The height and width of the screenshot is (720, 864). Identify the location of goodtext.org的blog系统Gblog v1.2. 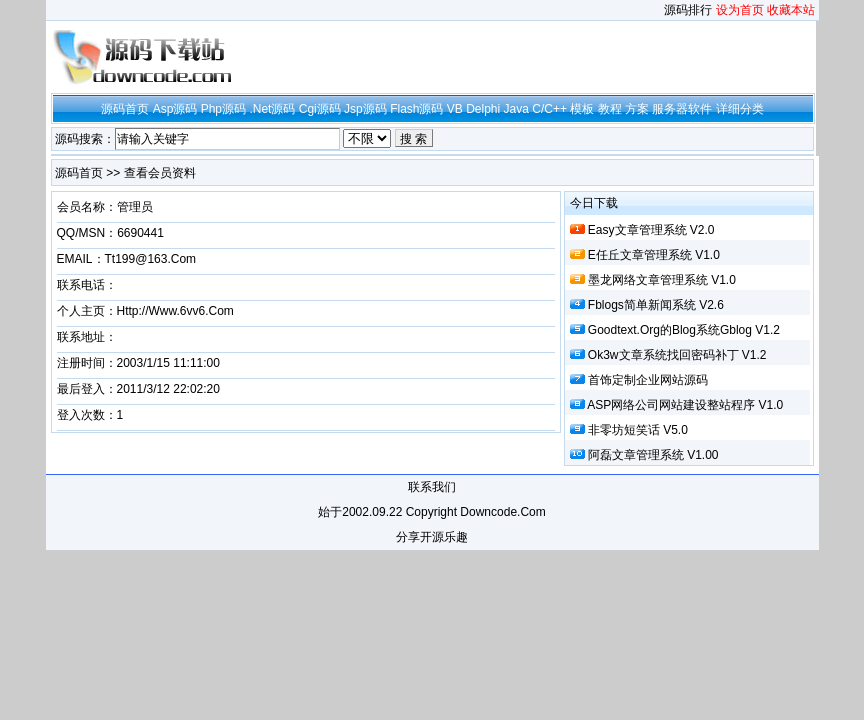
(684, 330).